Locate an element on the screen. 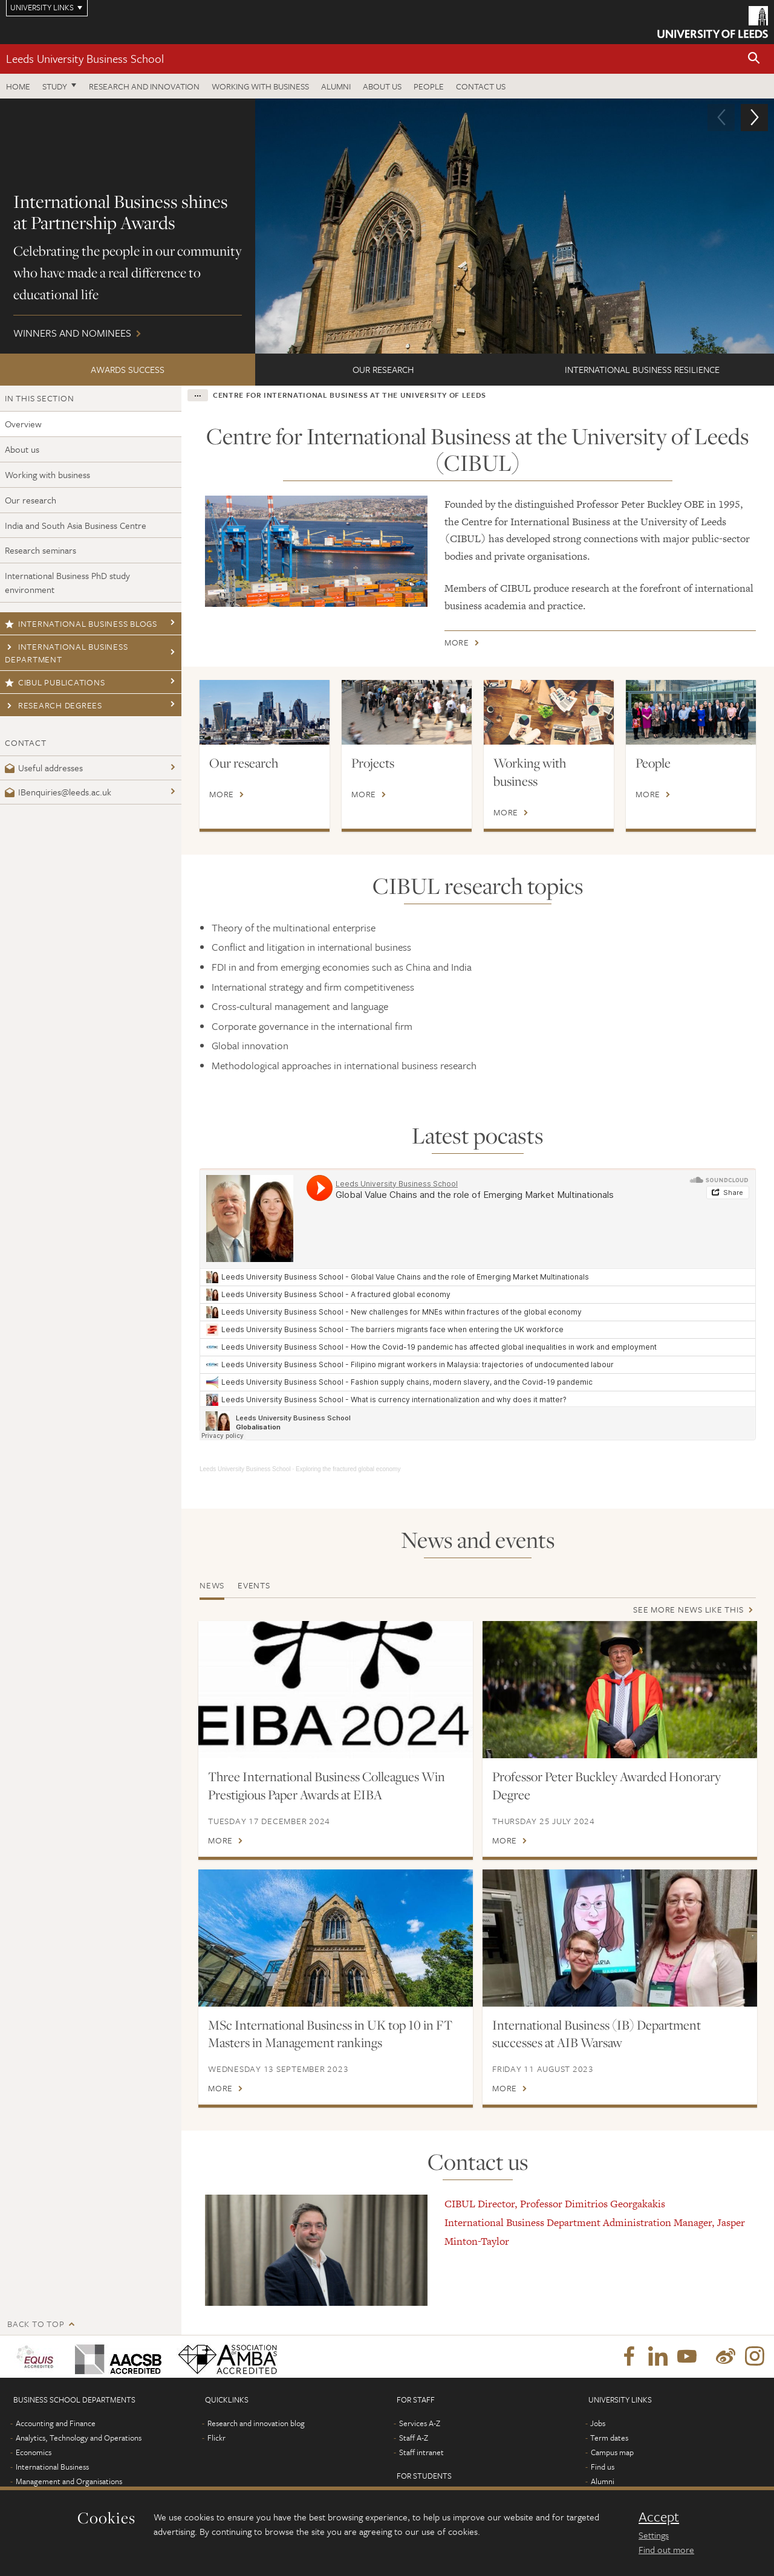 The height and width of the screenshot is (2576, 774). Analytics, Technology and Operations is located at coordinates (78, 2438).